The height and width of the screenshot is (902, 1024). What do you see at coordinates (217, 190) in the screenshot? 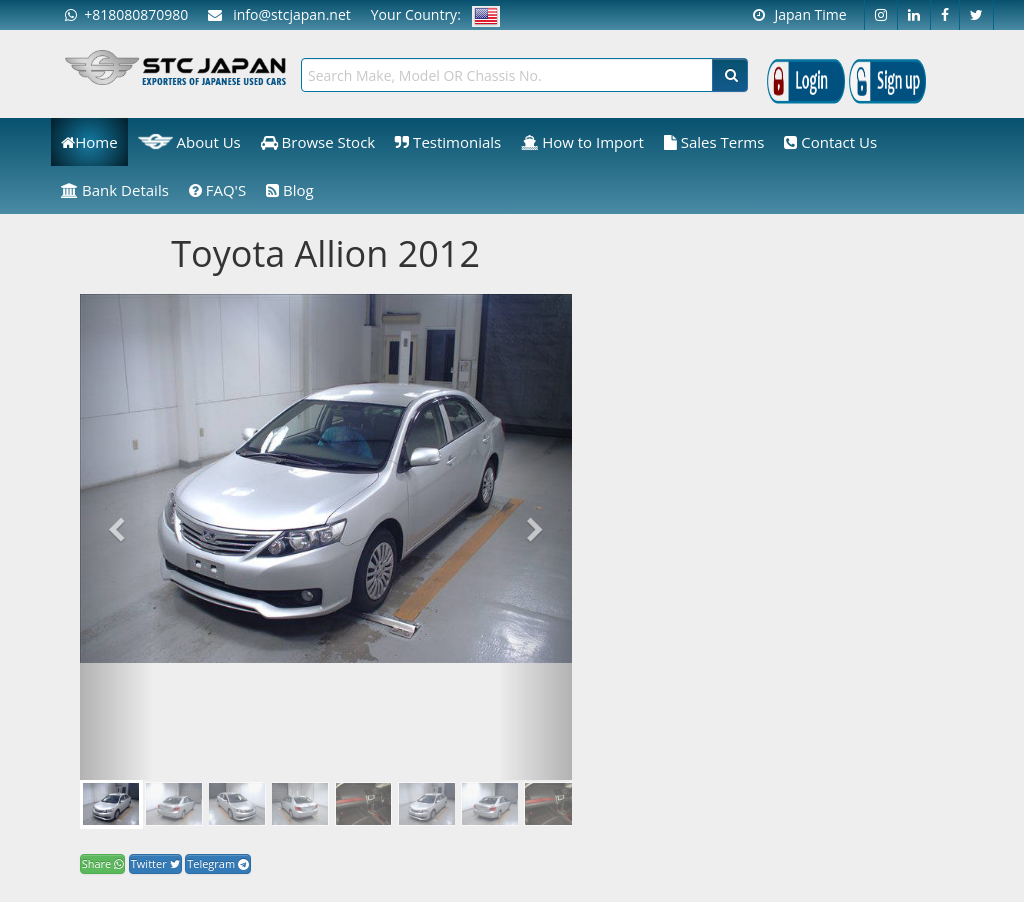
I see `FAQ'S` at bounding box center [217, 190].